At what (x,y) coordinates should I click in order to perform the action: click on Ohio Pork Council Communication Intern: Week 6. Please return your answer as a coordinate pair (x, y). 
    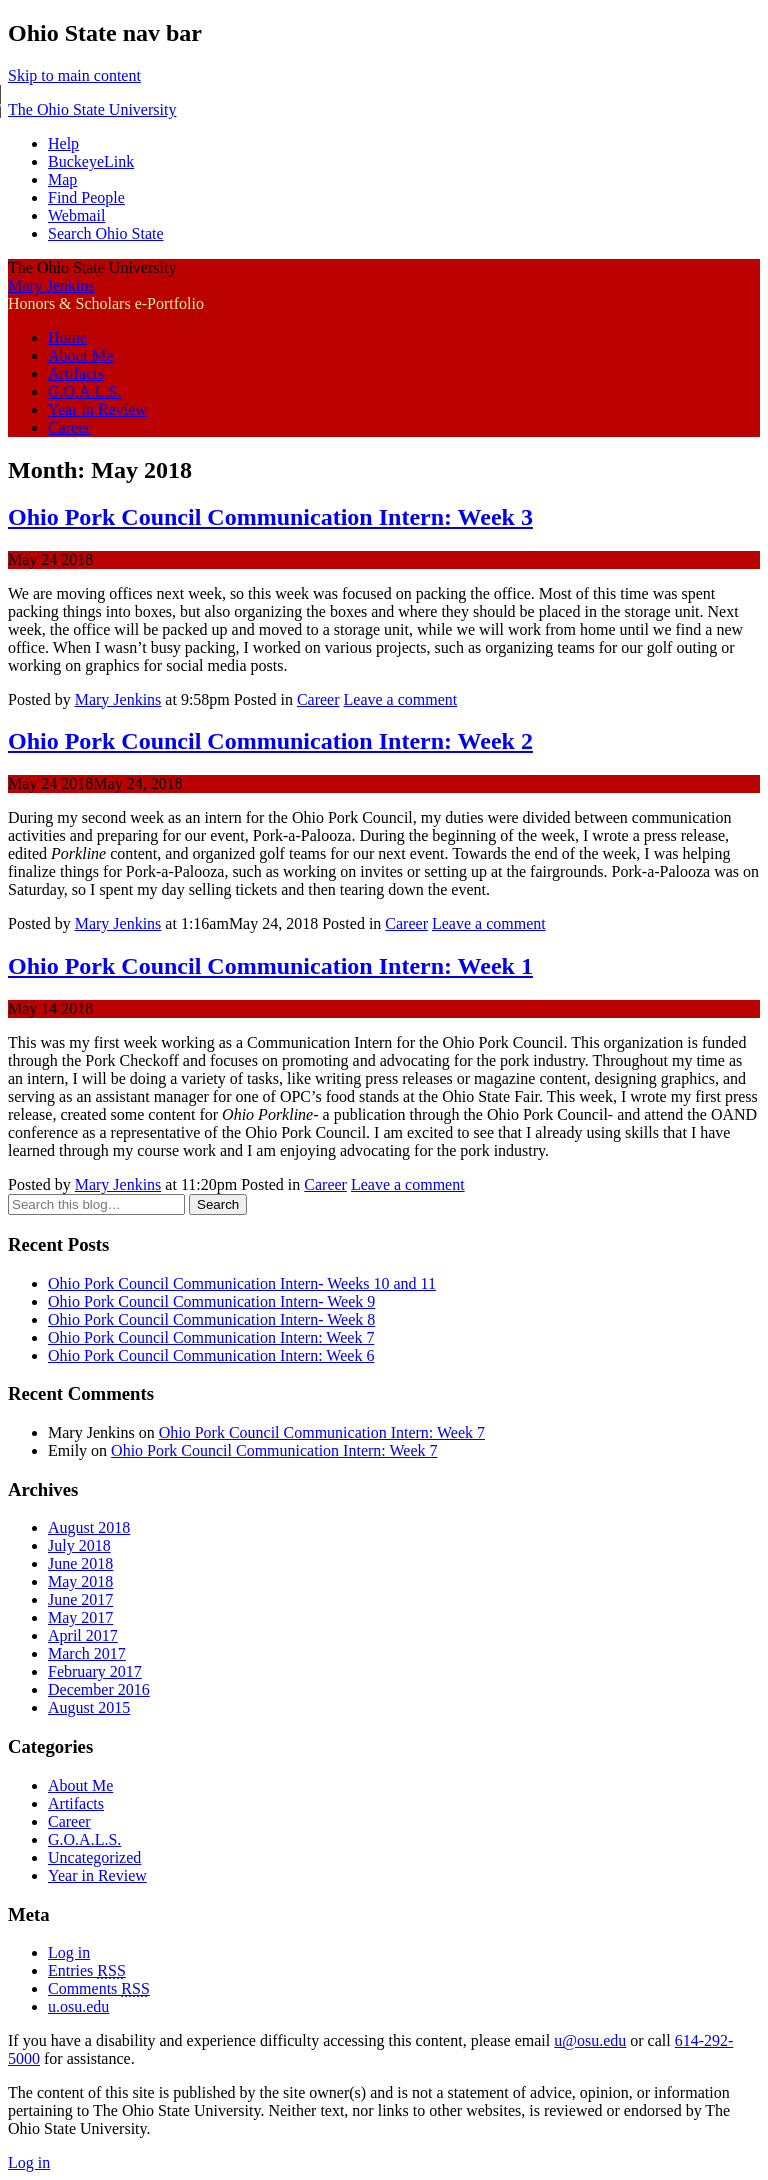
    Looking at the image, I should click on (211, 1355).